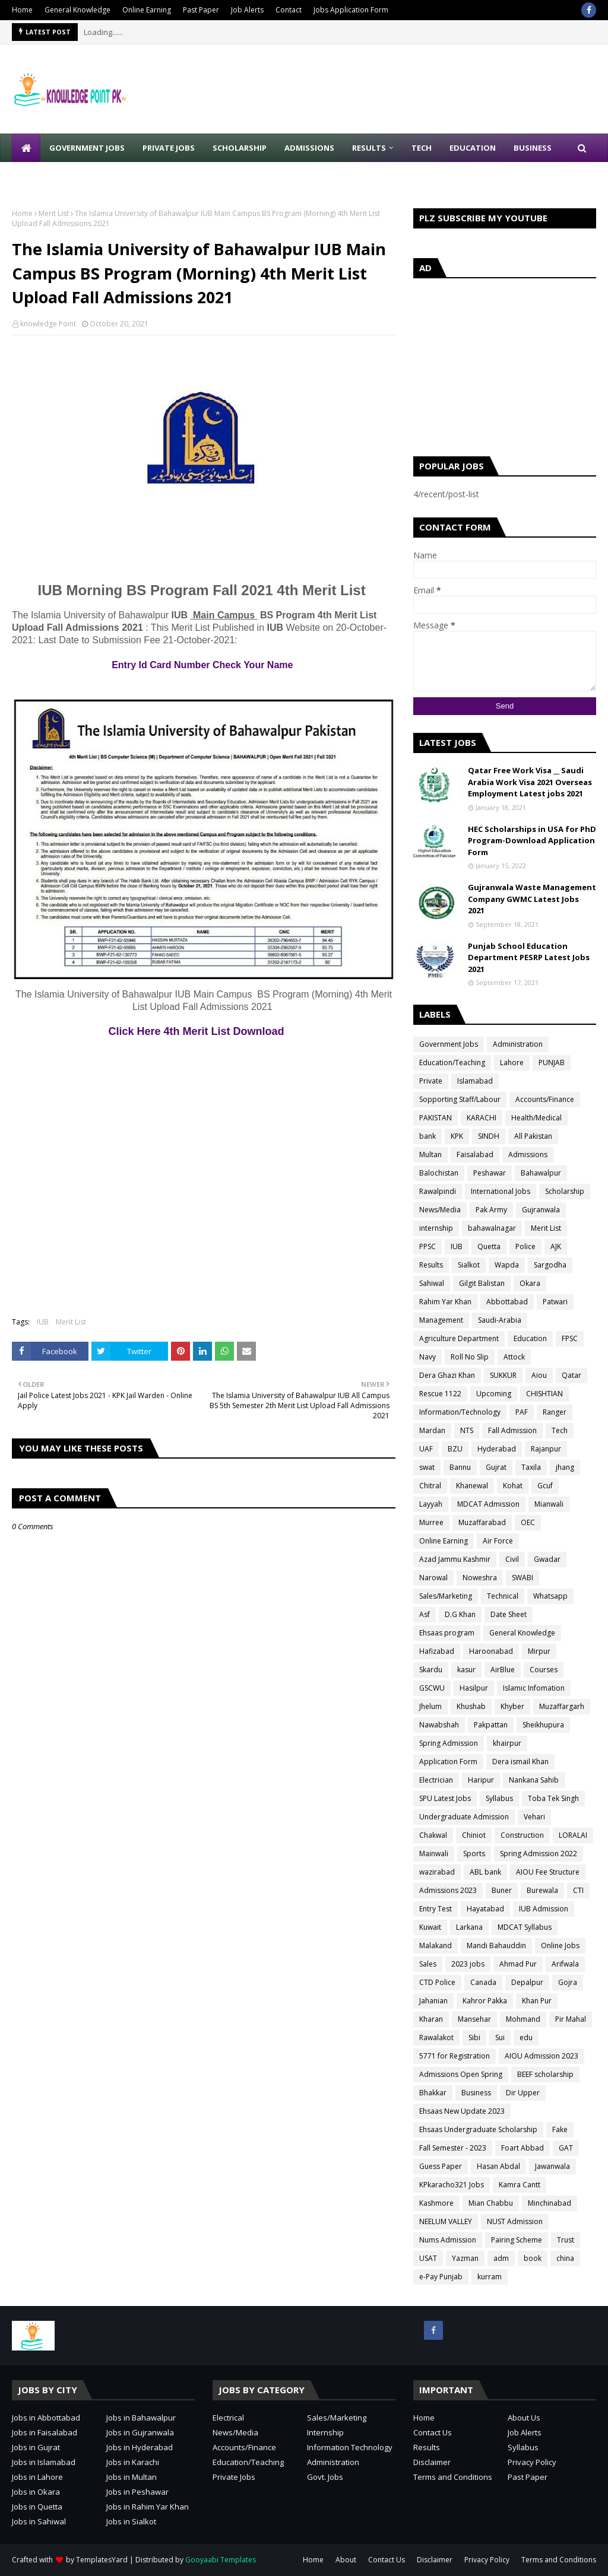 This screenshot has width=608, height=2576. What do you see at coordinates (491, 1651) in the screenshot?
I see `Haroonabad` at bounding box center [491, 1651].